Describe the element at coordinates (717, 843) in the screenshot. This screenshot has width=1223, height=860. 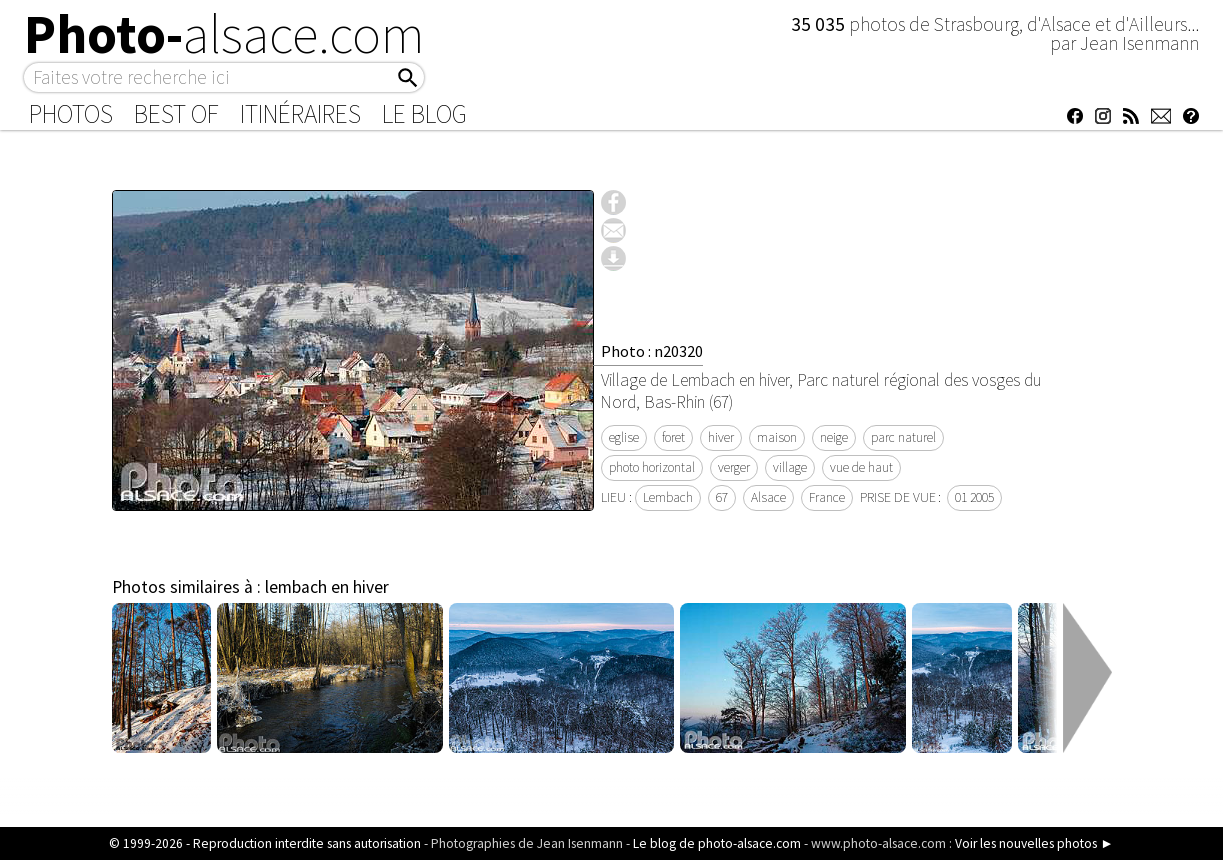
I see `Le blog de photo-alsace.com` at that location.